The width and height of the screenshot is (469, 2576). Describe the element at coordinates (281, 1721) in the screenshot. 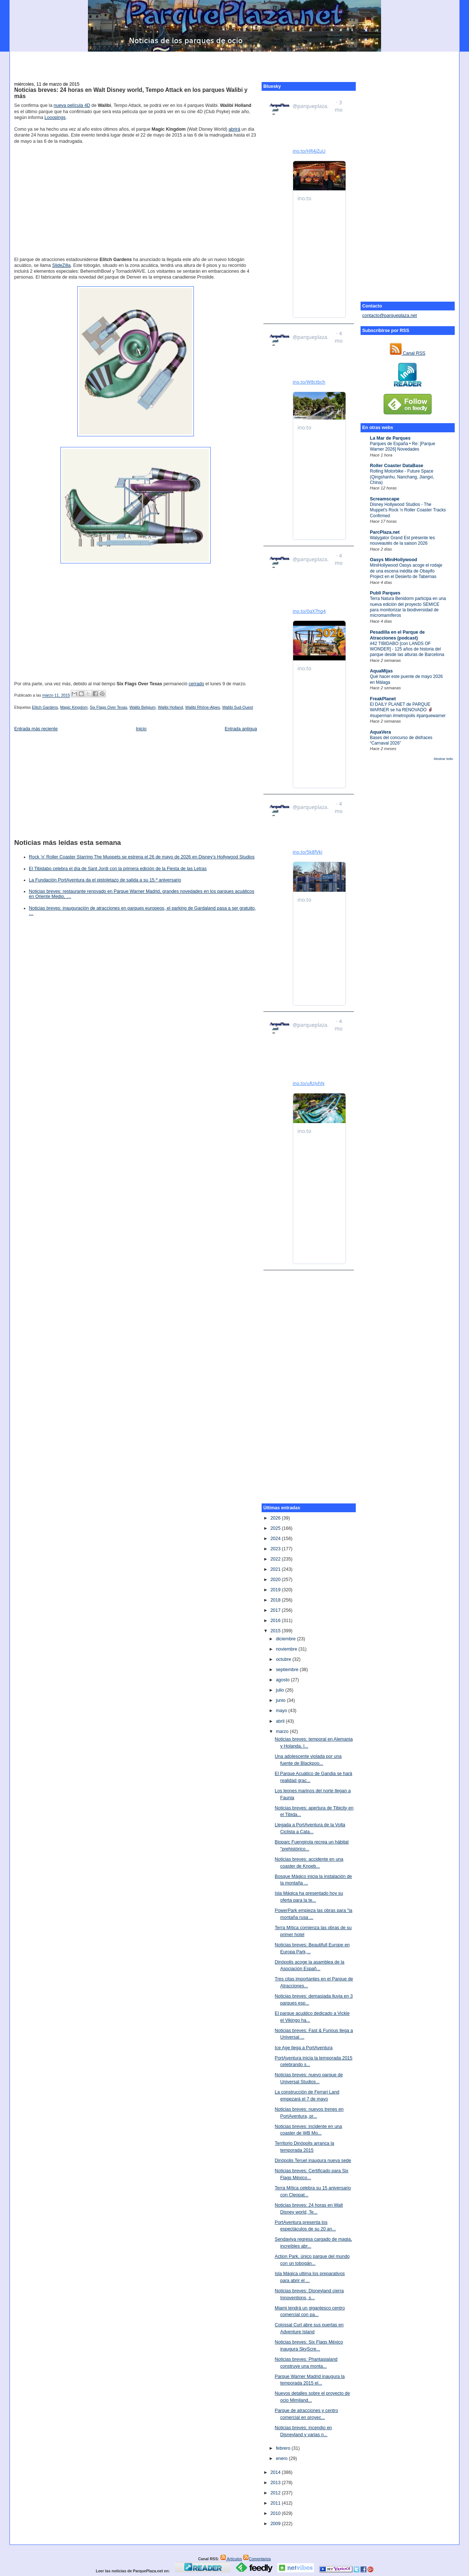

I see `abril` at that location.